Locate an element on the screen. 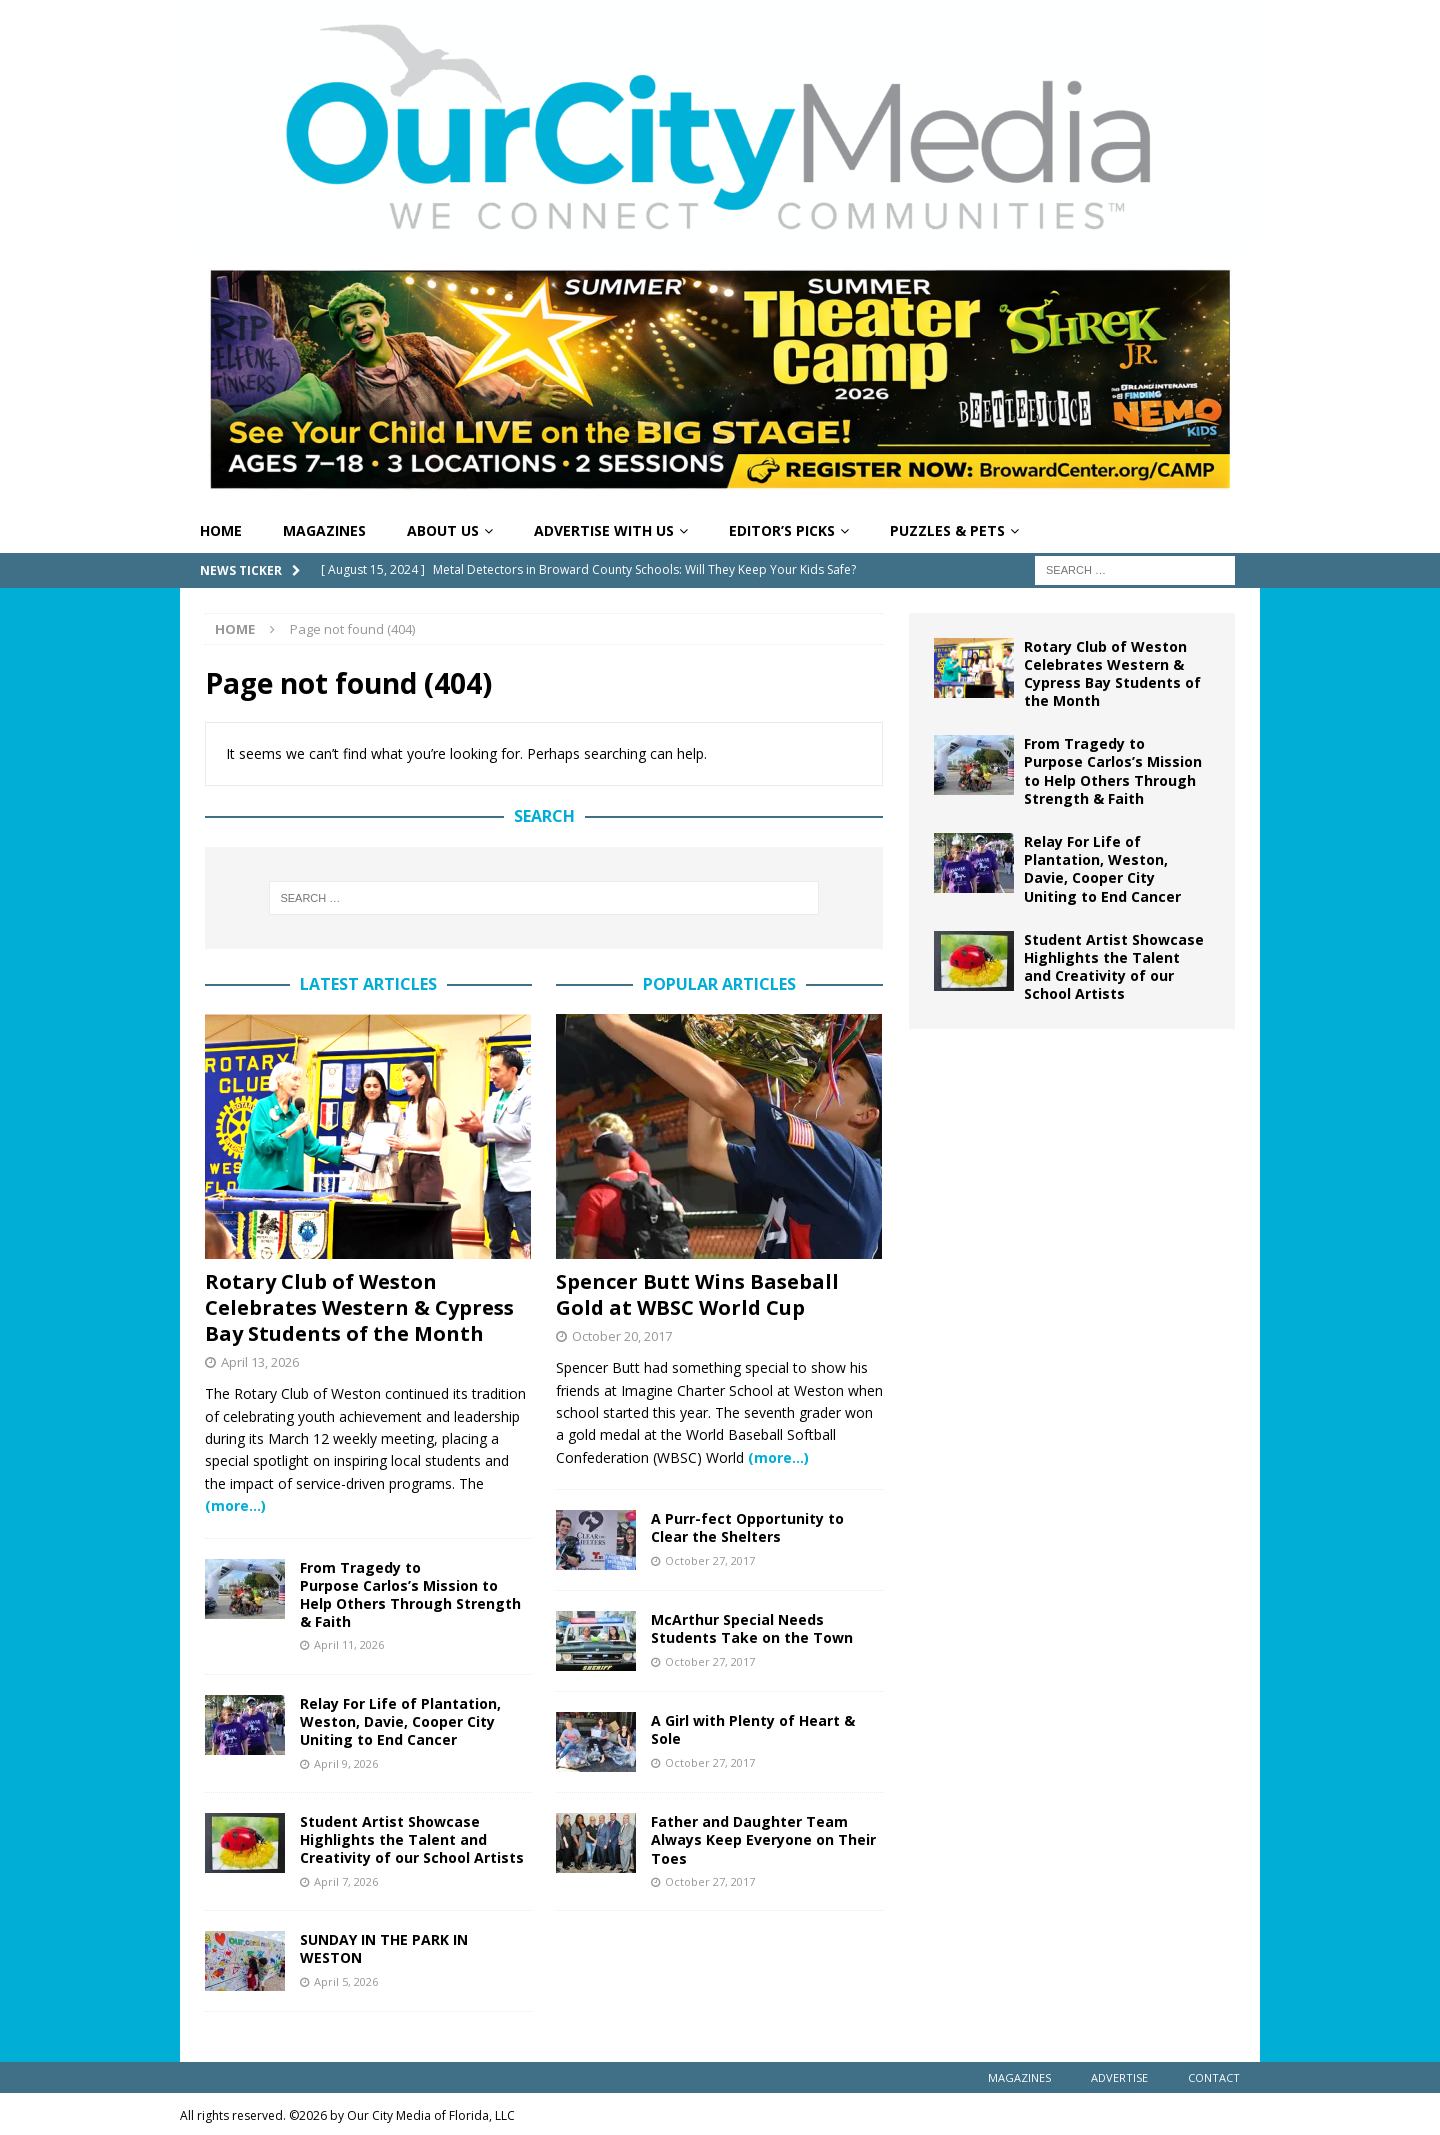  April 13, 2026 is located at coordinates (260, 1362).